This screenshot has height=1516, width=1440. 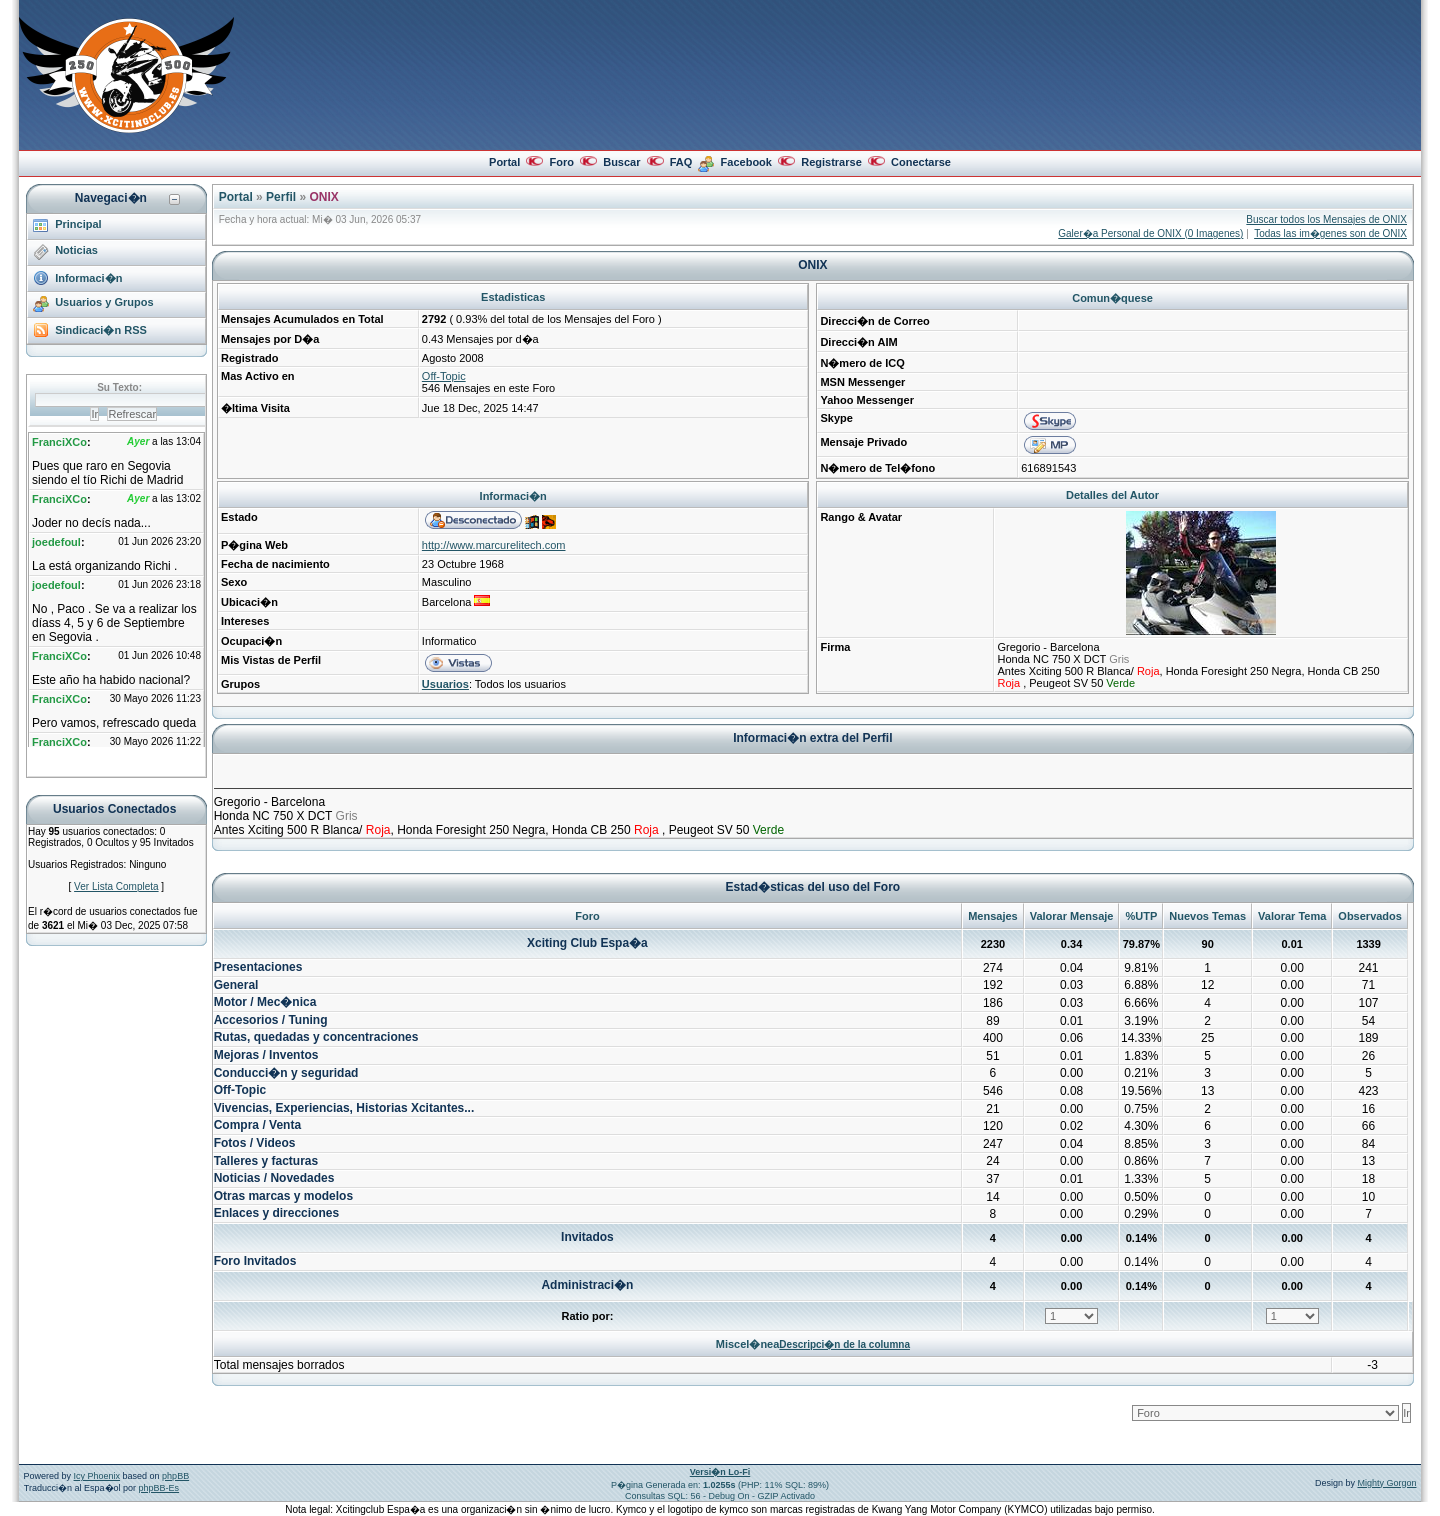 What do you see at coordinates (1386, 1483) in the screenshot?
I see `Mighty Gorgon` at bounding box center [1386, 1483].